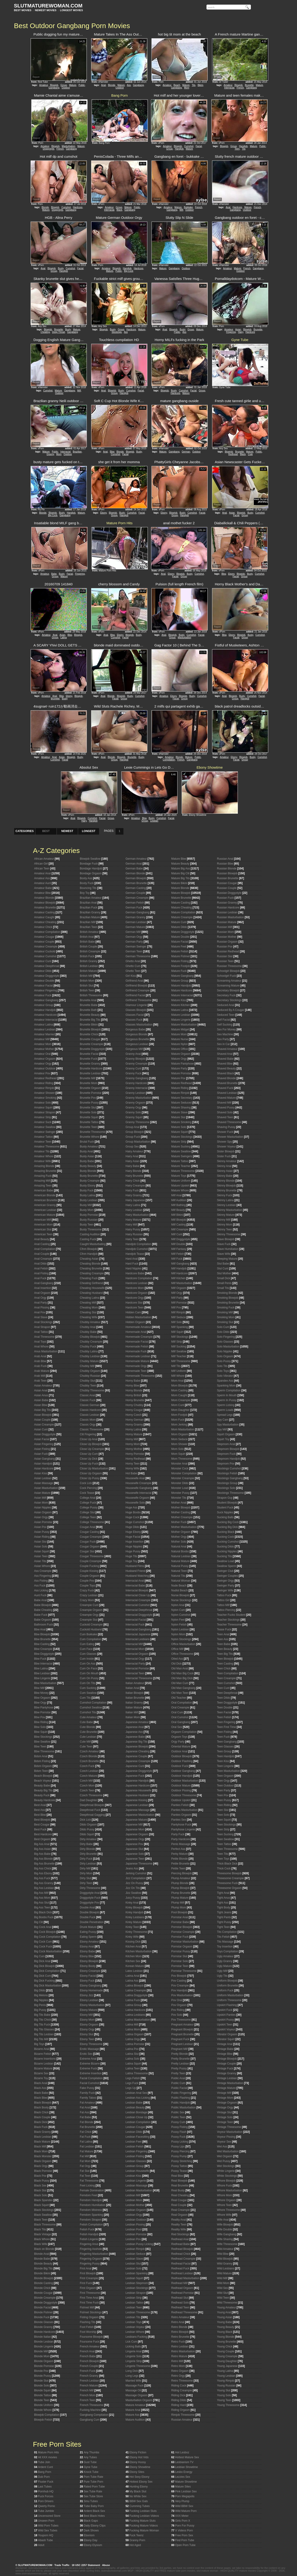 The height and width of the screenshot is (2576, 297). What do you see at coordinates (226, 1151) in the screenshot?
I see `Sister Blowjob` at bounding box center [226, 1151].